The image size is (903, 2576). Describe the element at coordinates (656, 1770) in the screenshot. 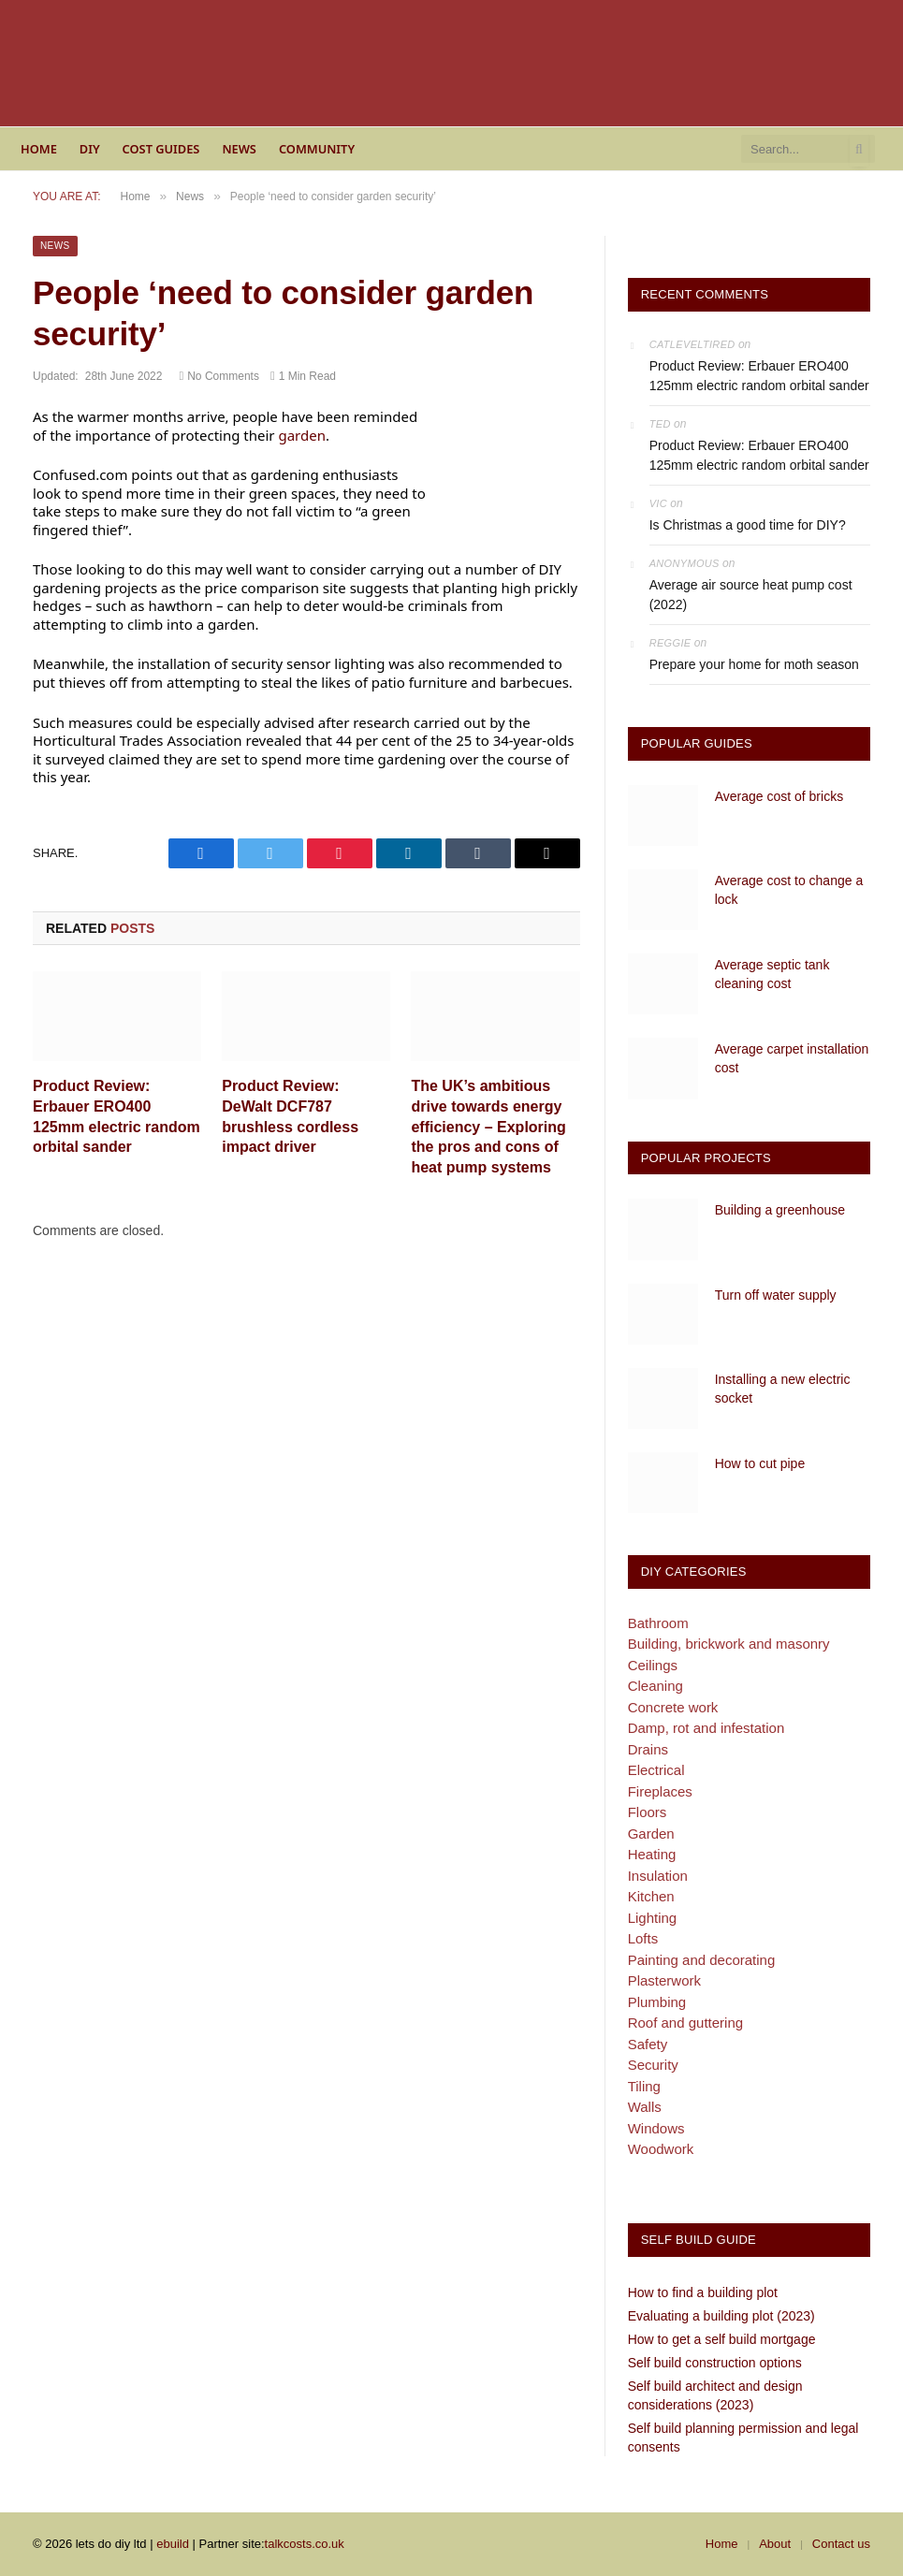

I see `Electrical` at that location.